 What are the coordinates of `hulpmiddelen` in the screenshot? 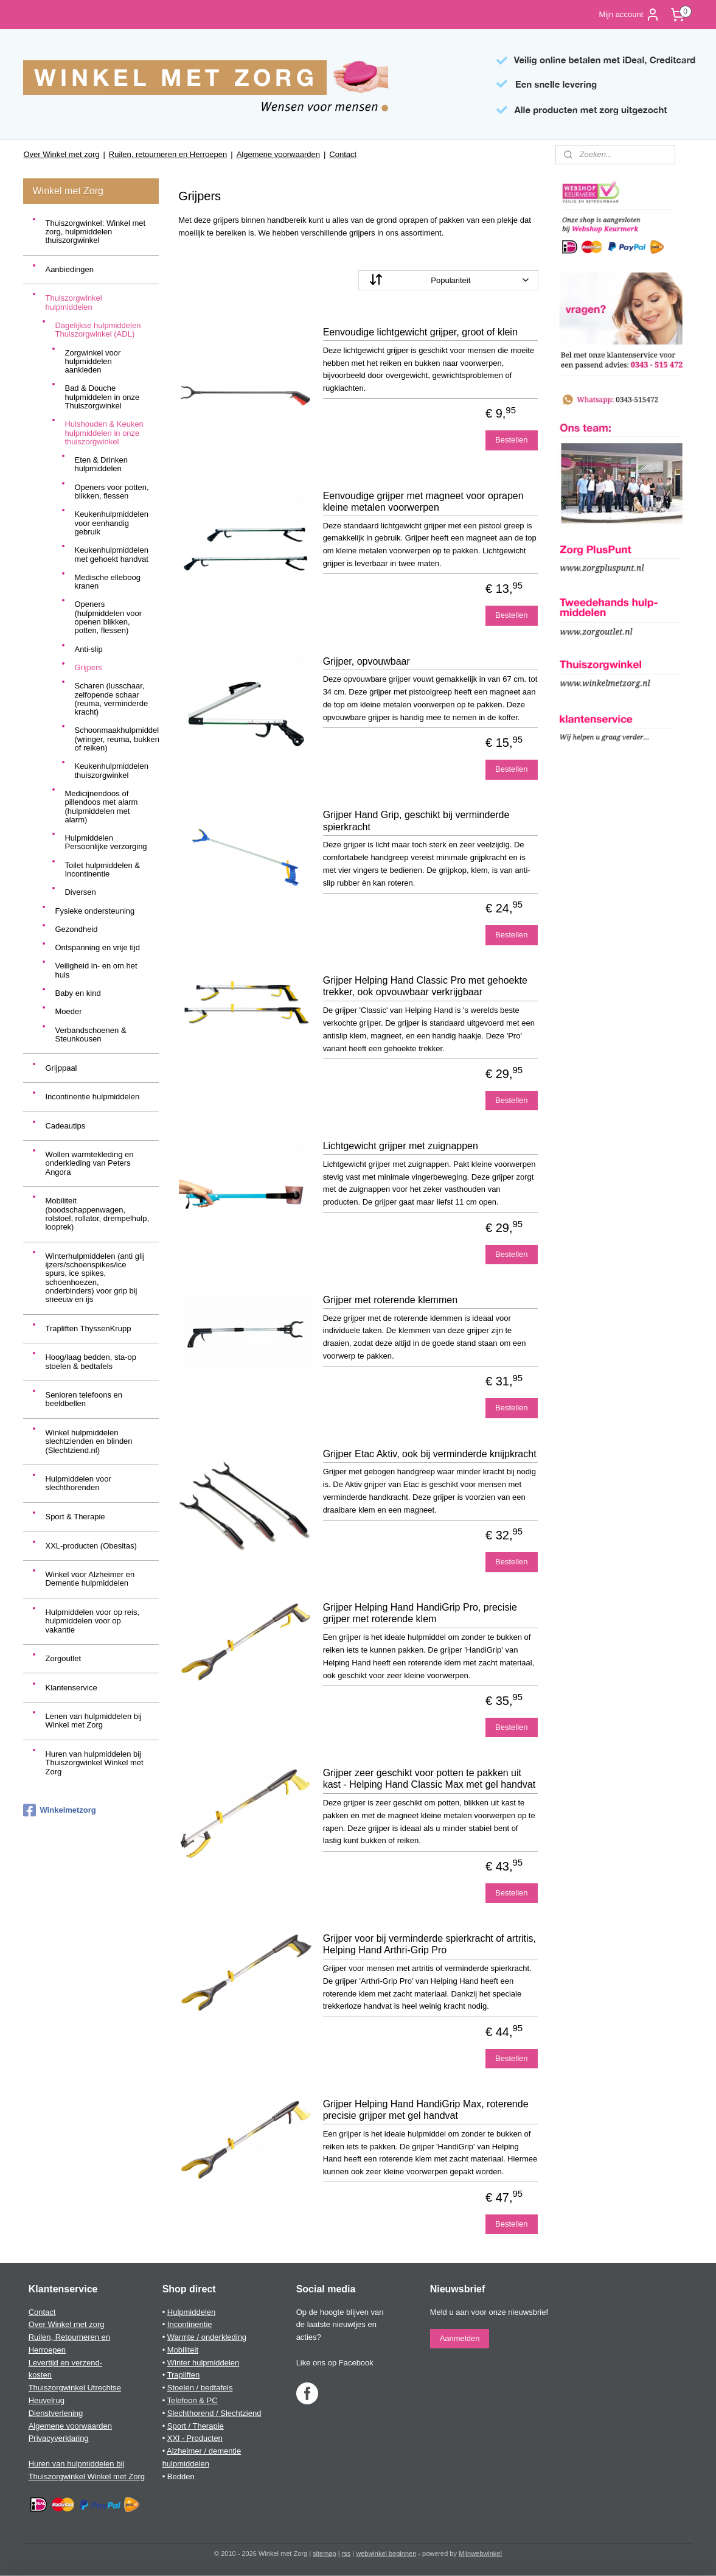 It's located at (185, 2463).